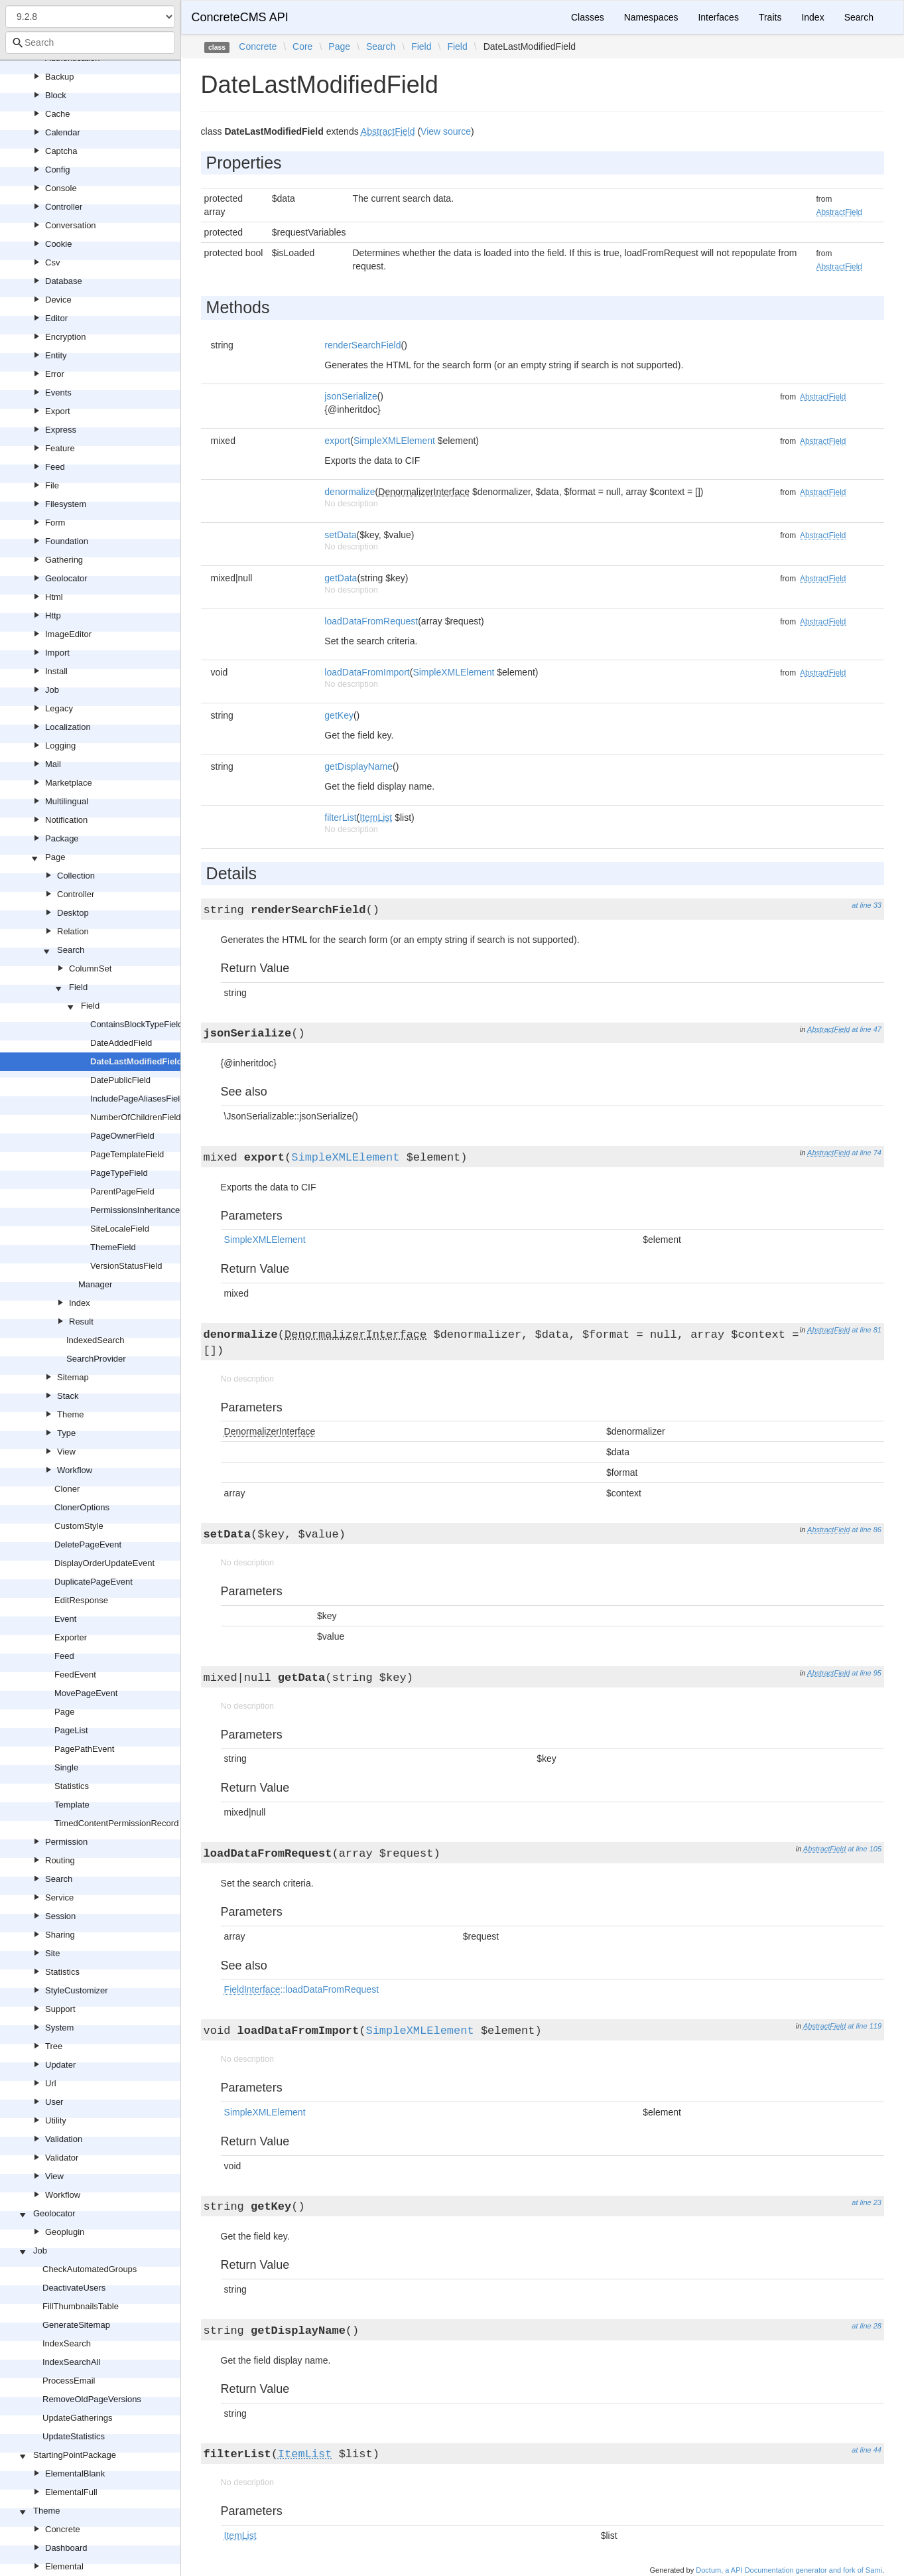  Describe the element at coordinates (137, 1099) in the screenshot. I see `IncludePageAliasesField` at that location.